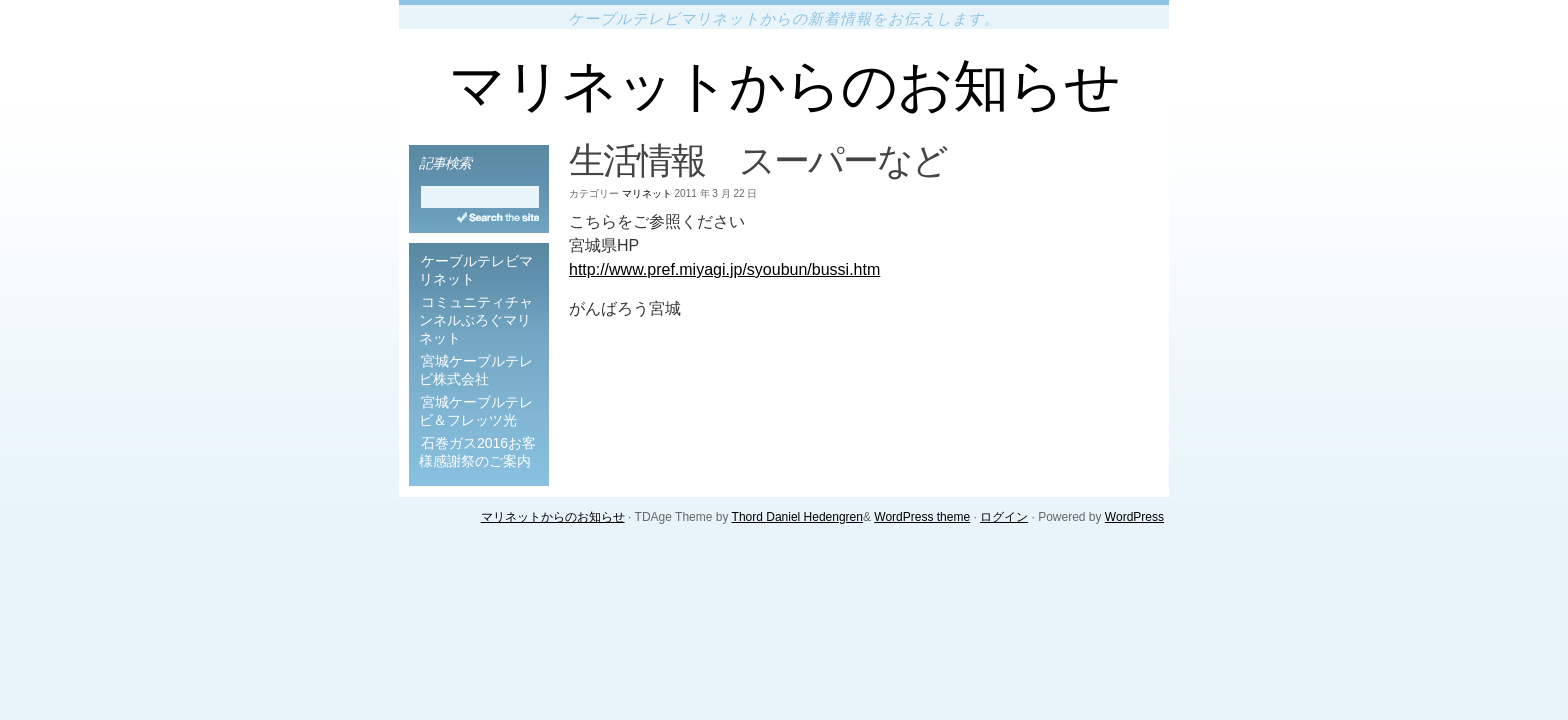  Describe the element at coordinates (784, 85) in the screenshot. I see `マリネットからのお知らせ` at that location.